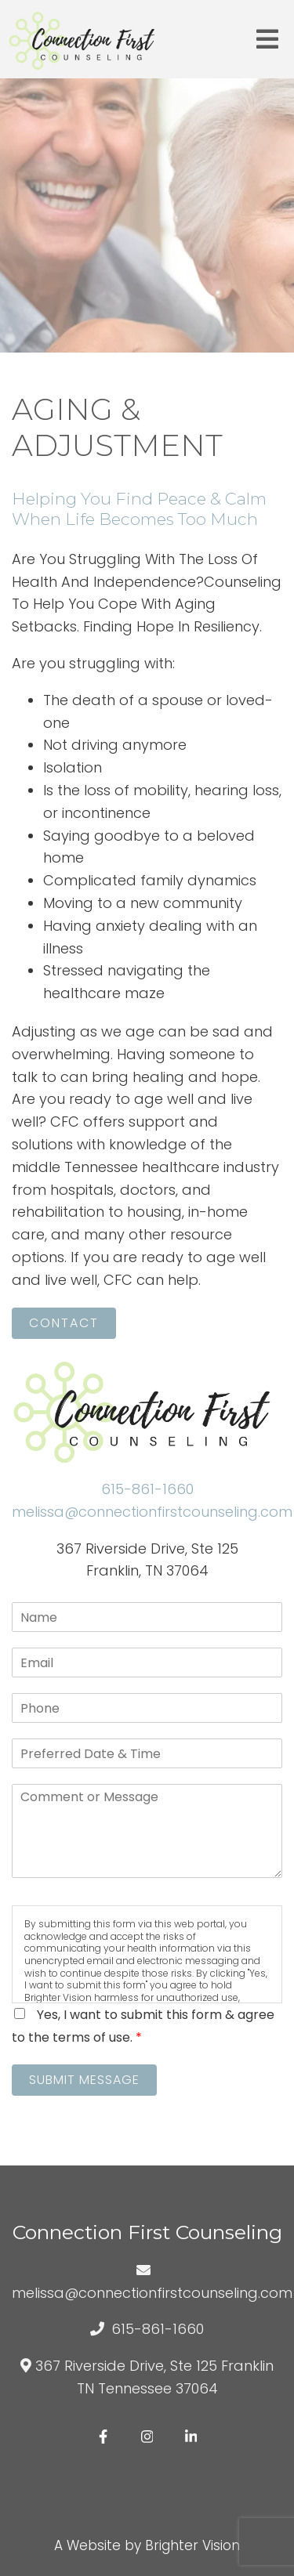  Describe the element at coordinates (192, 2545) in the screenshot. I see `Brighter Vision` at that location.